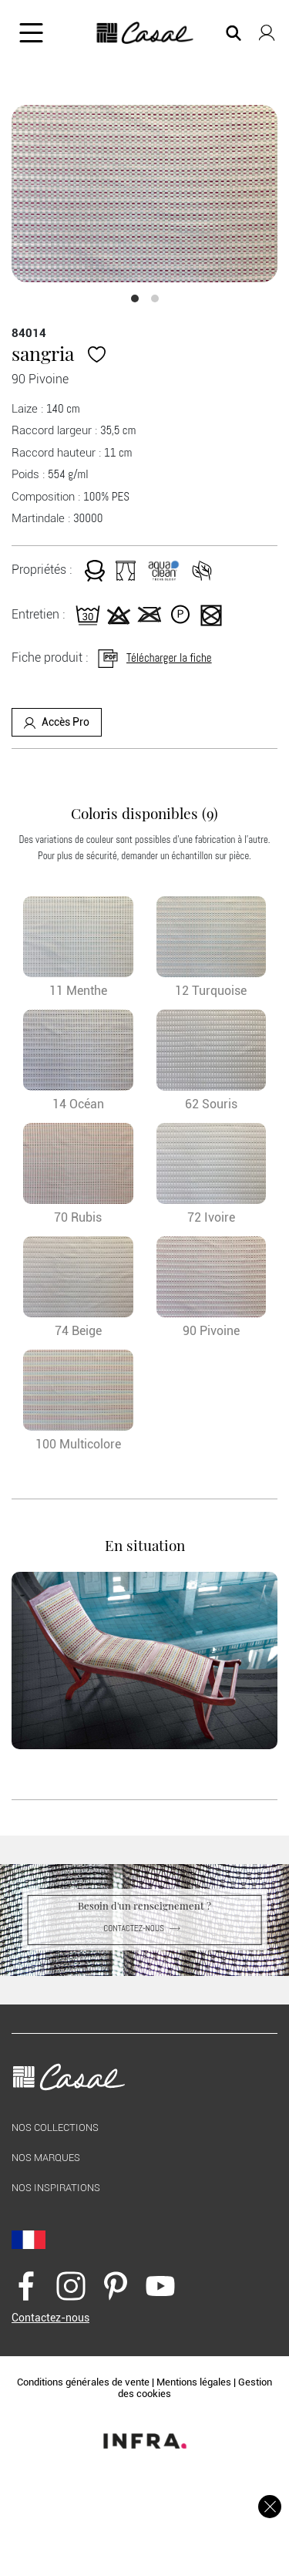  Describe the element at coordinates (144, 193) in the screenshot. I see `[option]` at that location.